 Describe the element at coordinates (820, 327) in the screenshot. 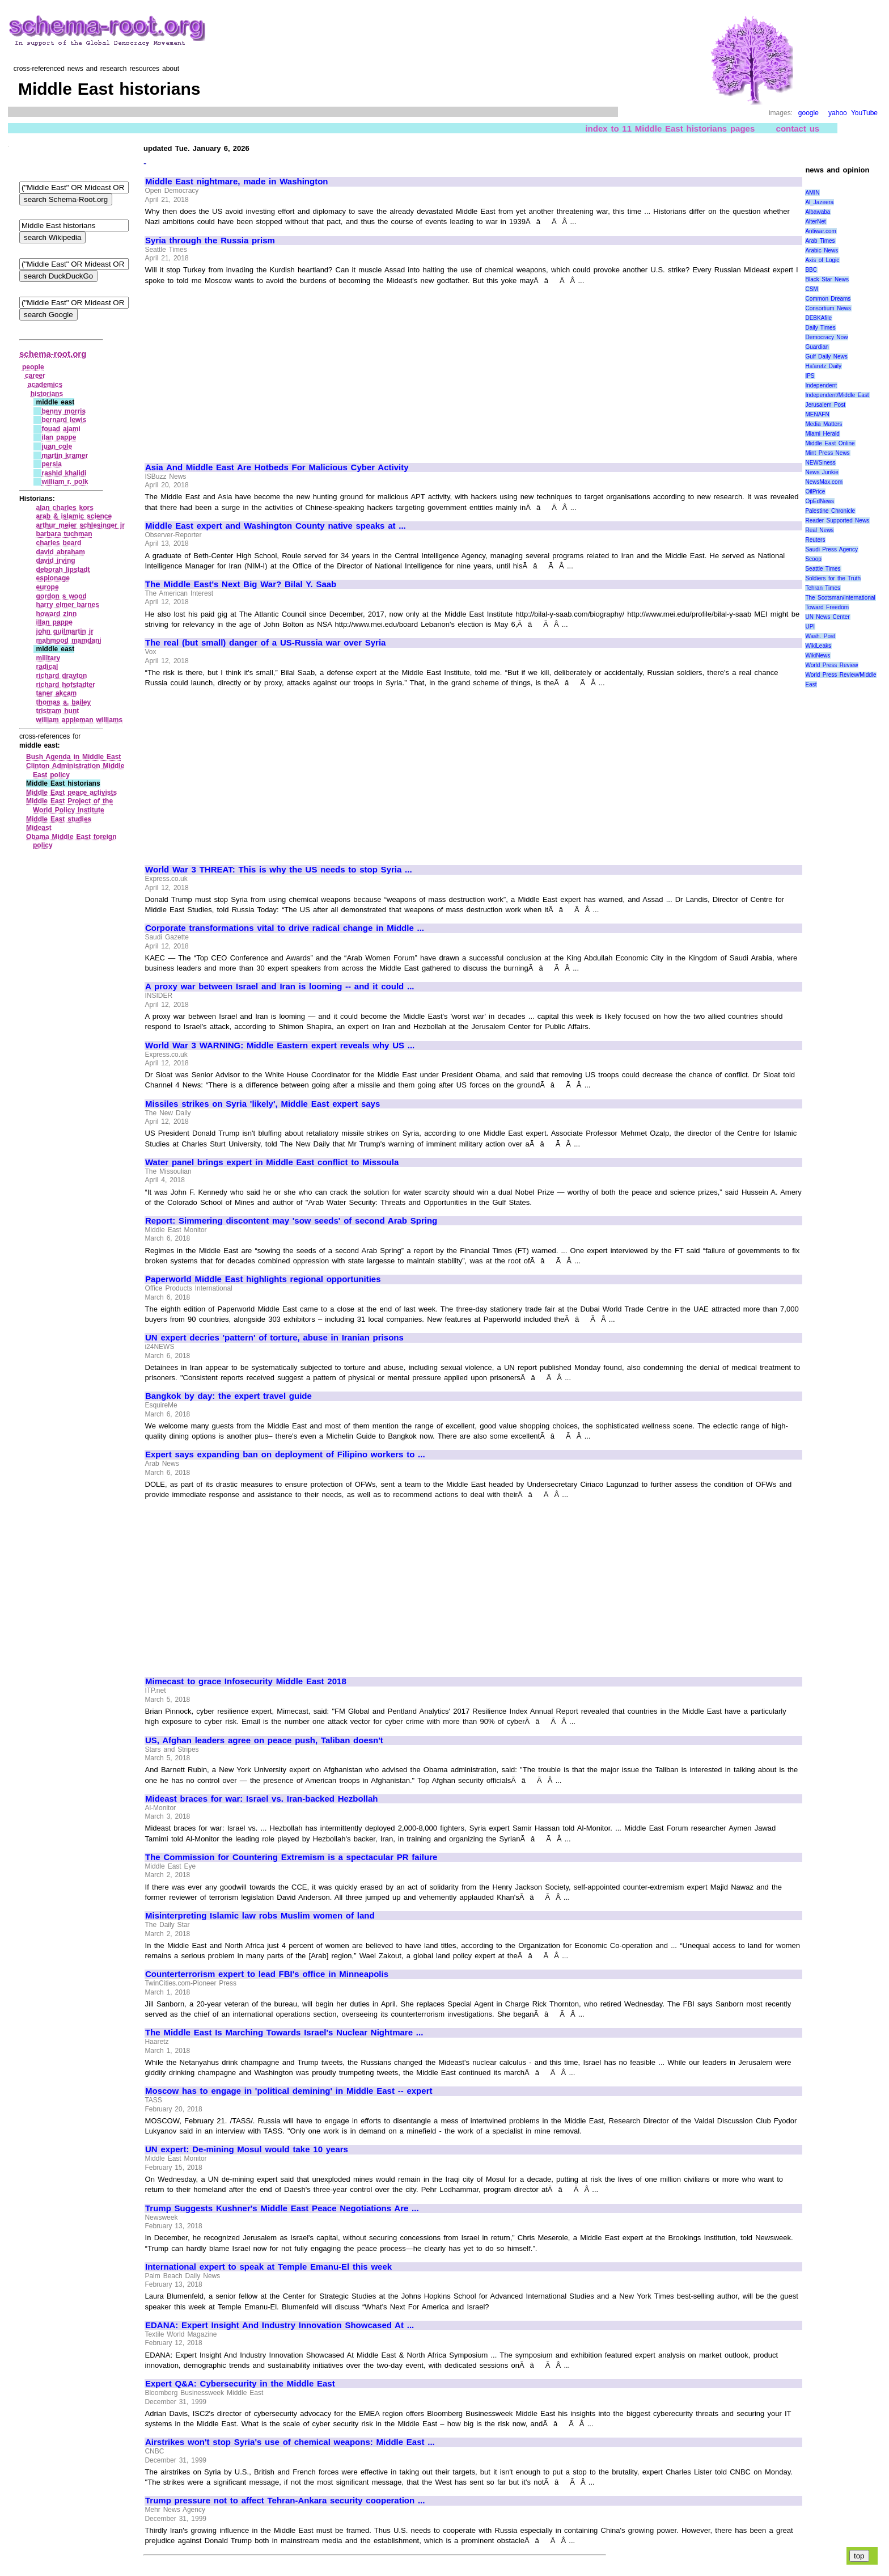

I see `Daily Times` at that location.